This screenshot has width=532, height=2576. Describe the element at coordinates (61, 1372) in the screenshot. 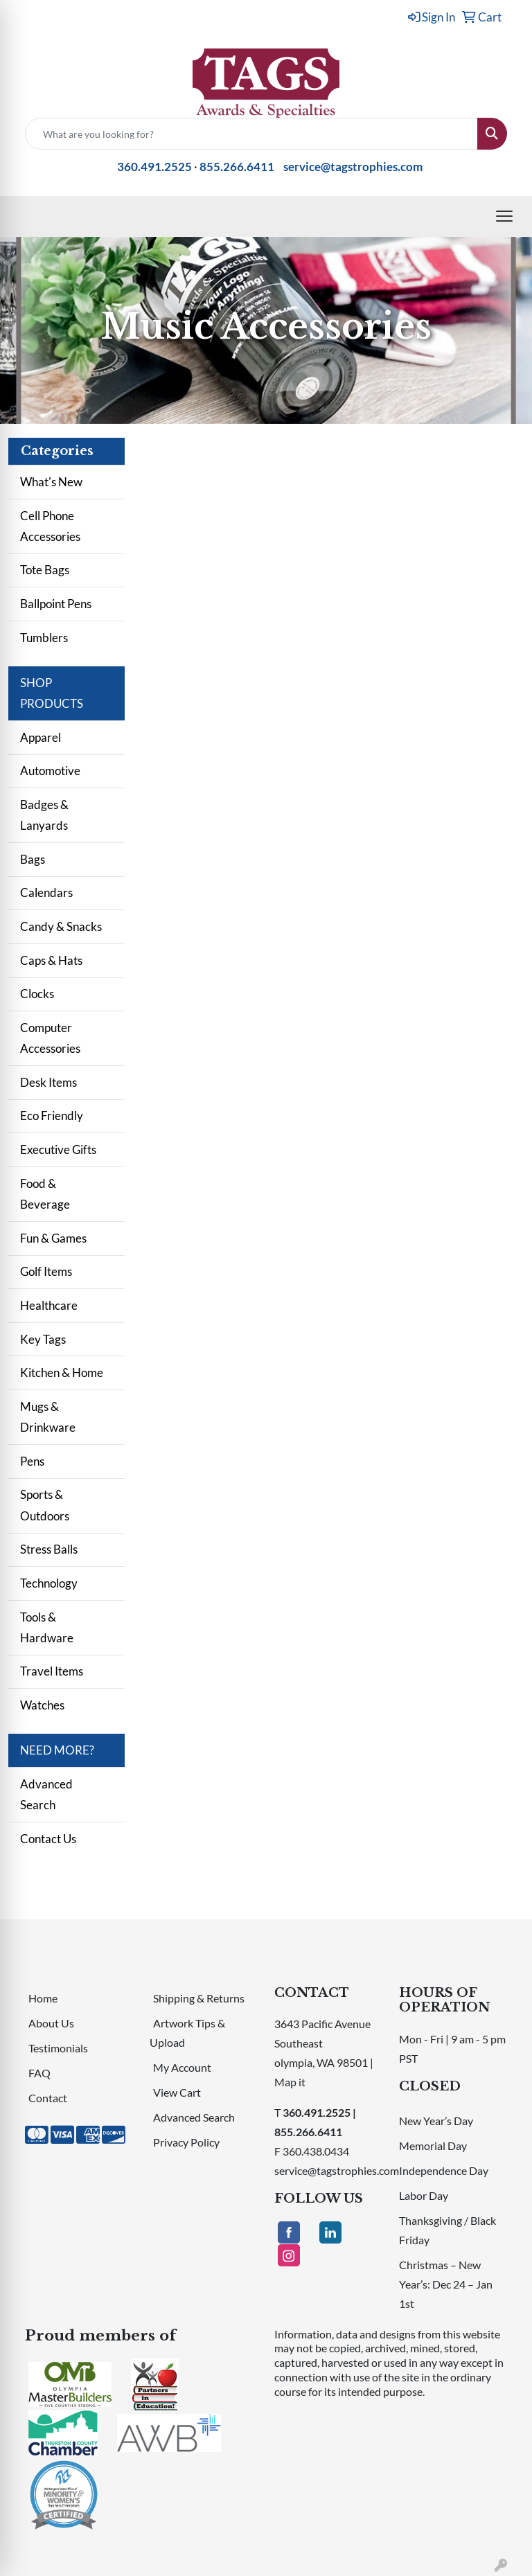

I see `Kitchen & Home` at that location.